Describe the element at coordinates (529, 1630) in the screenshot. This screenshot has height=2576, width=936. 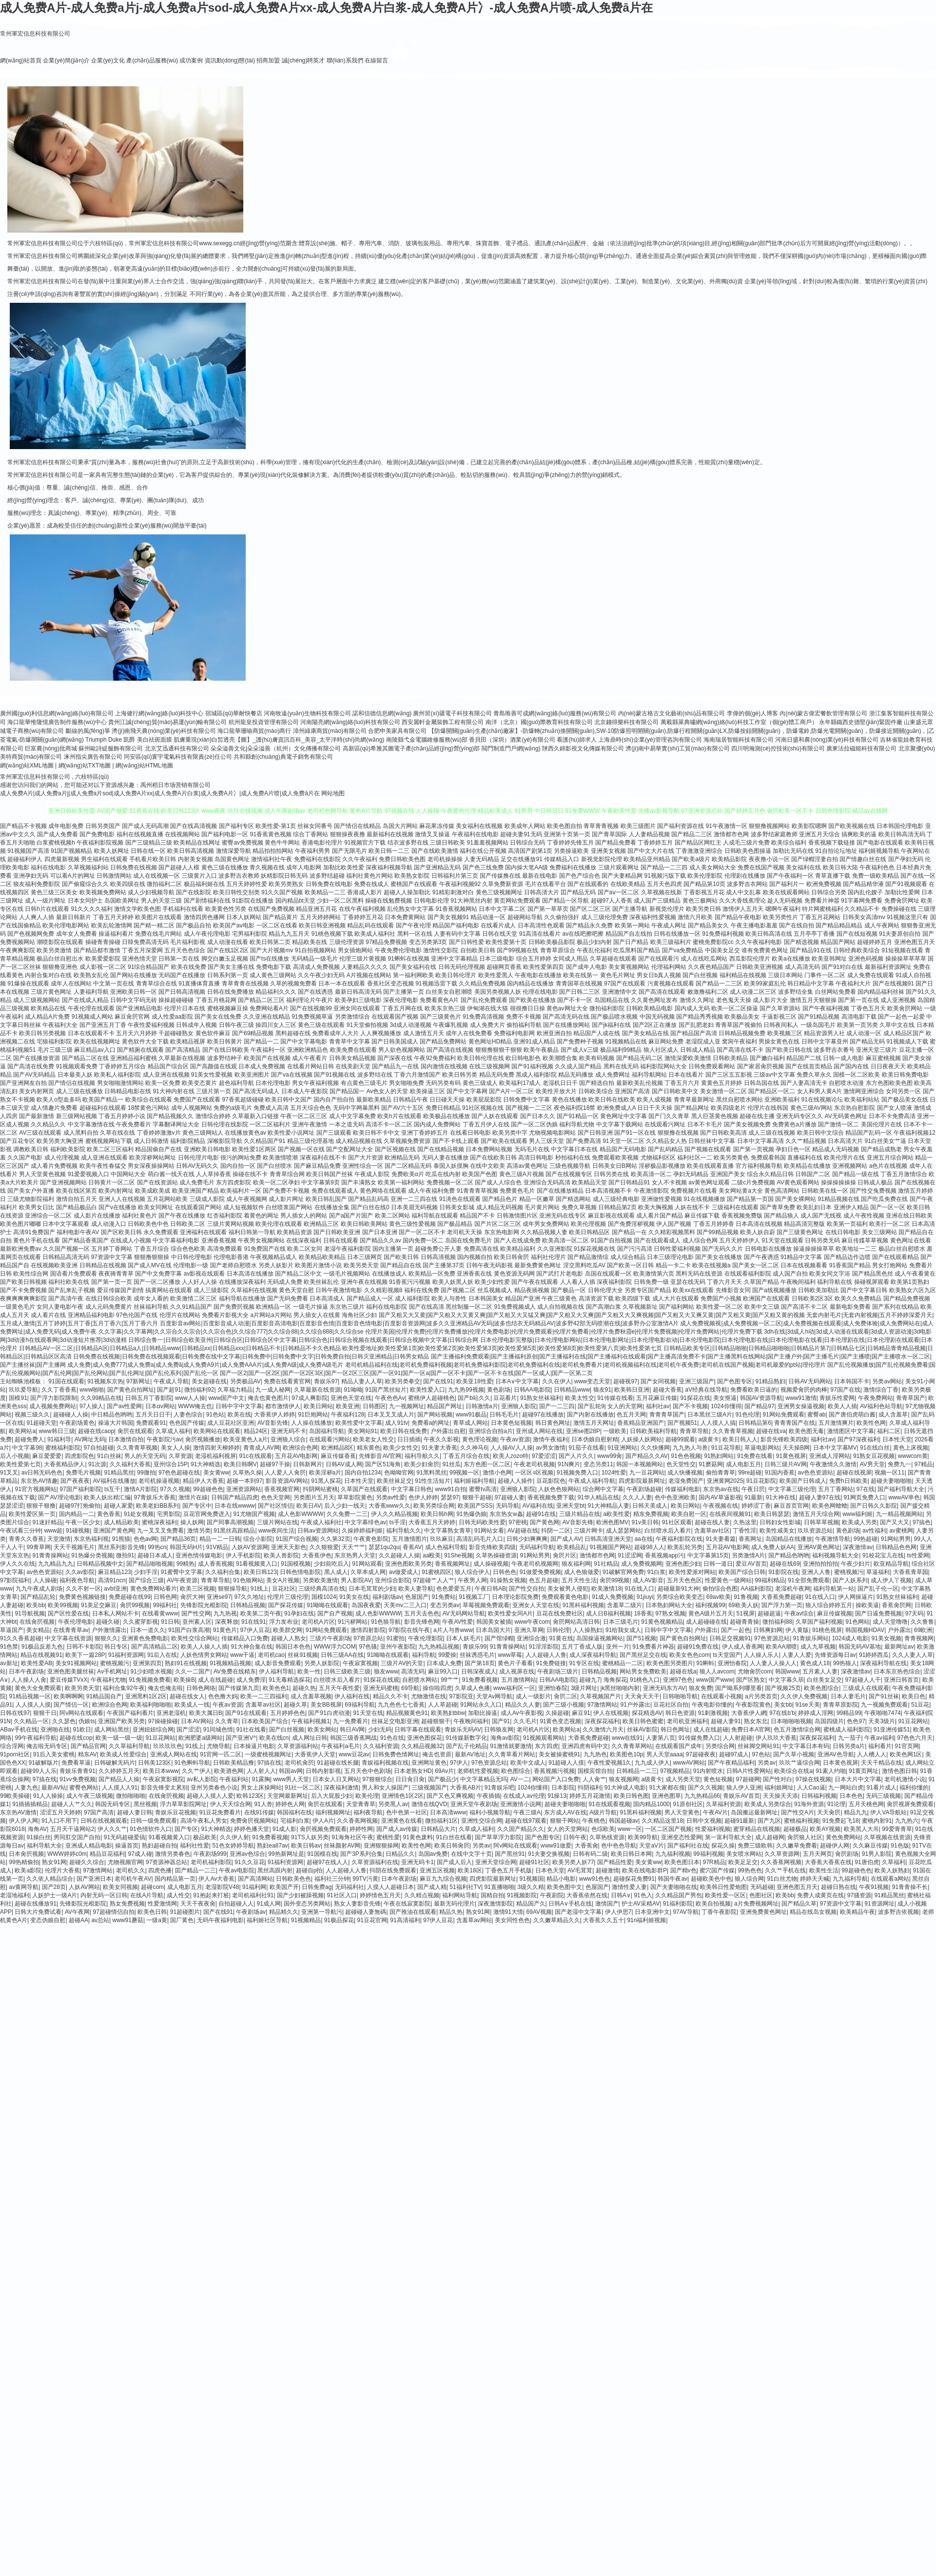
I see `亚洲久草网` at that location.